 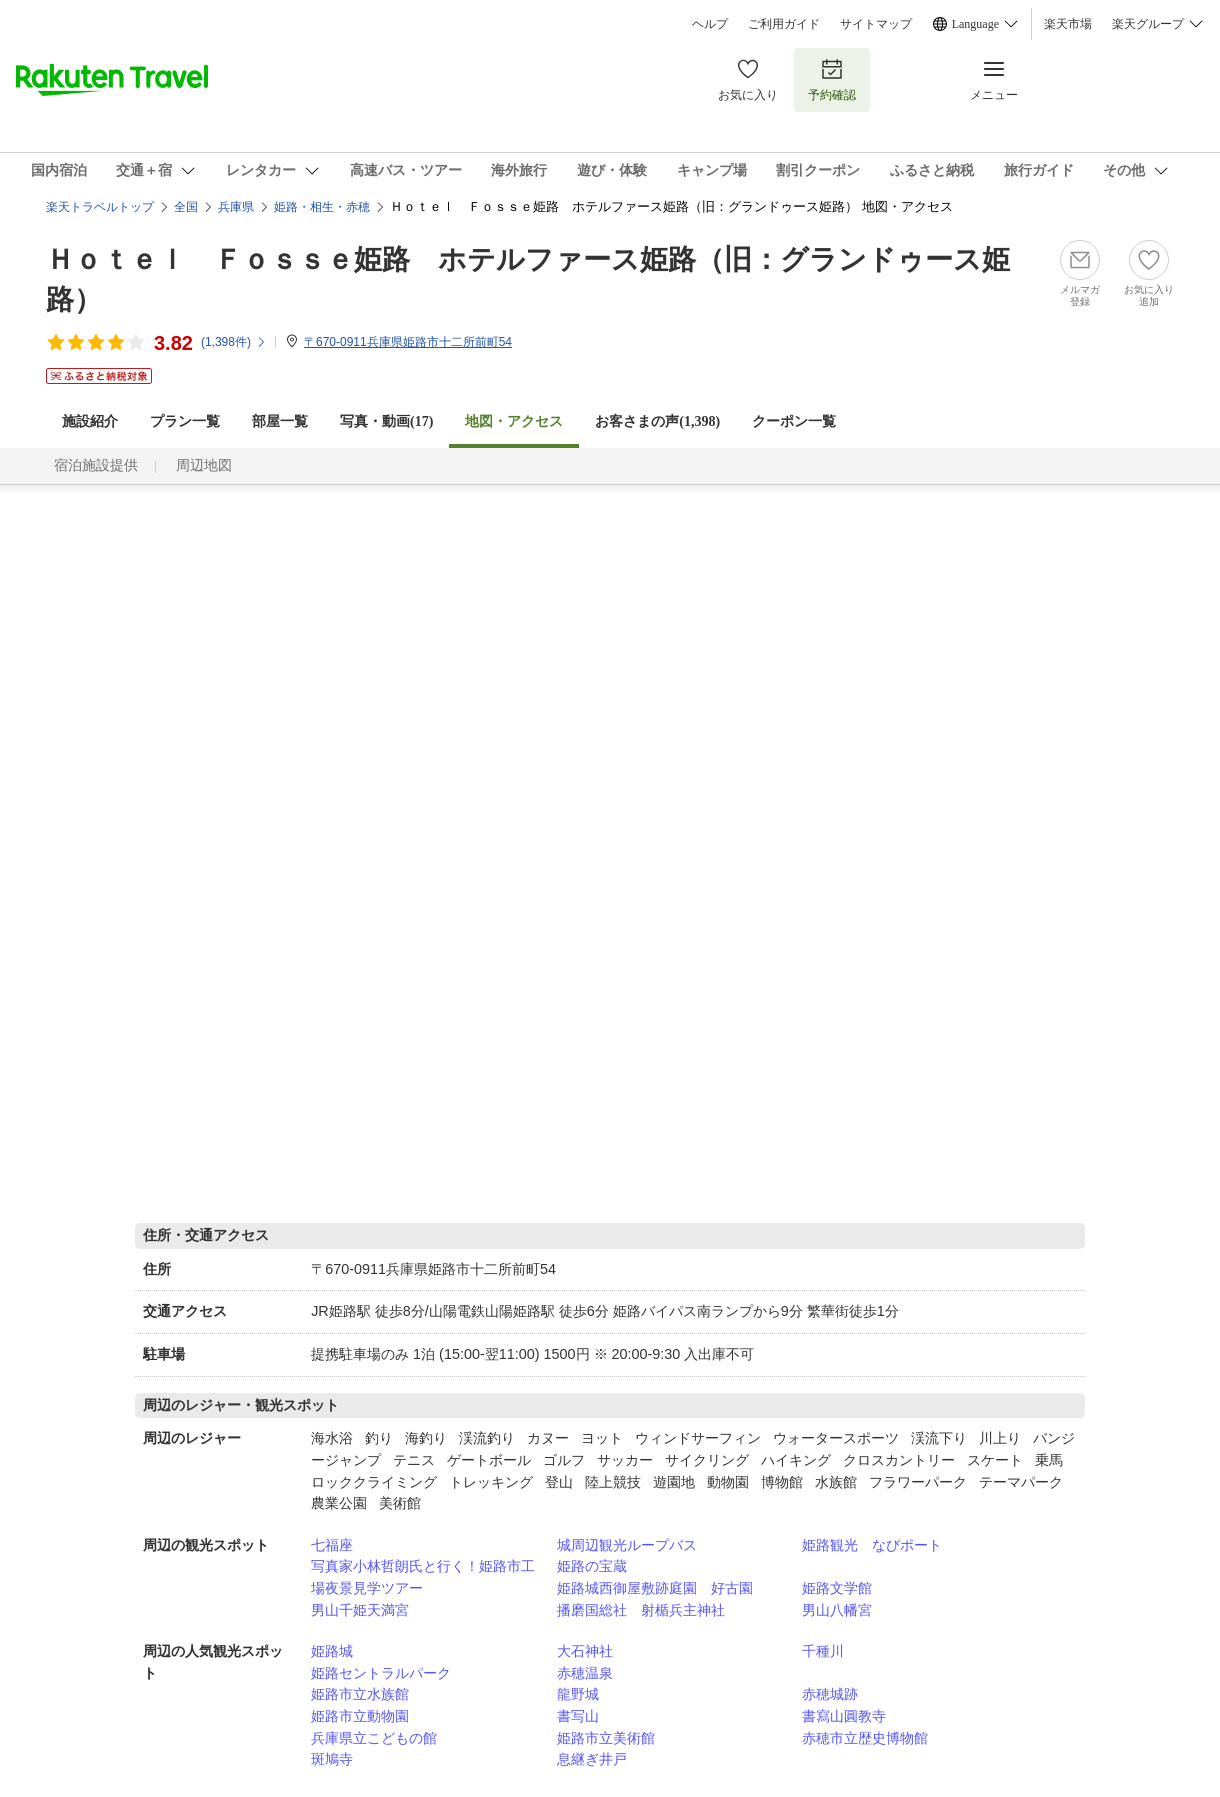 I want to click on 姫路城, so click(x=332, y=1651).